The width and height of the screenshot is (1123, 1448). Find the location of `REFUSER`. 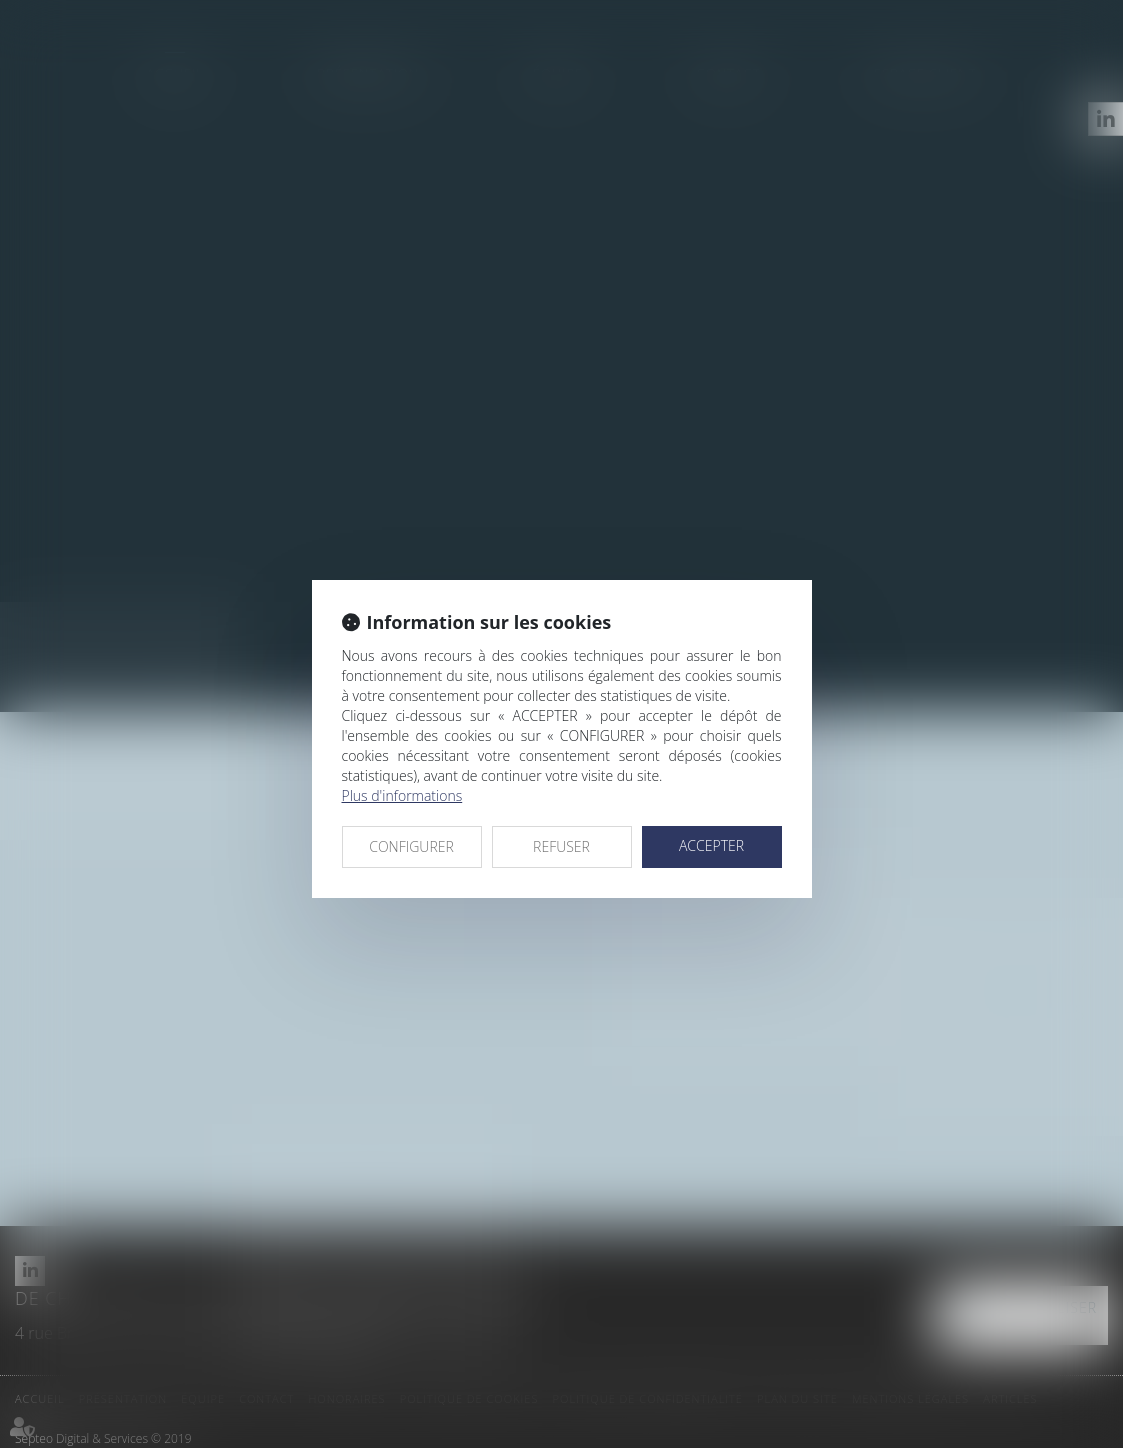

REFUSER is located at coordinates (561, 846).